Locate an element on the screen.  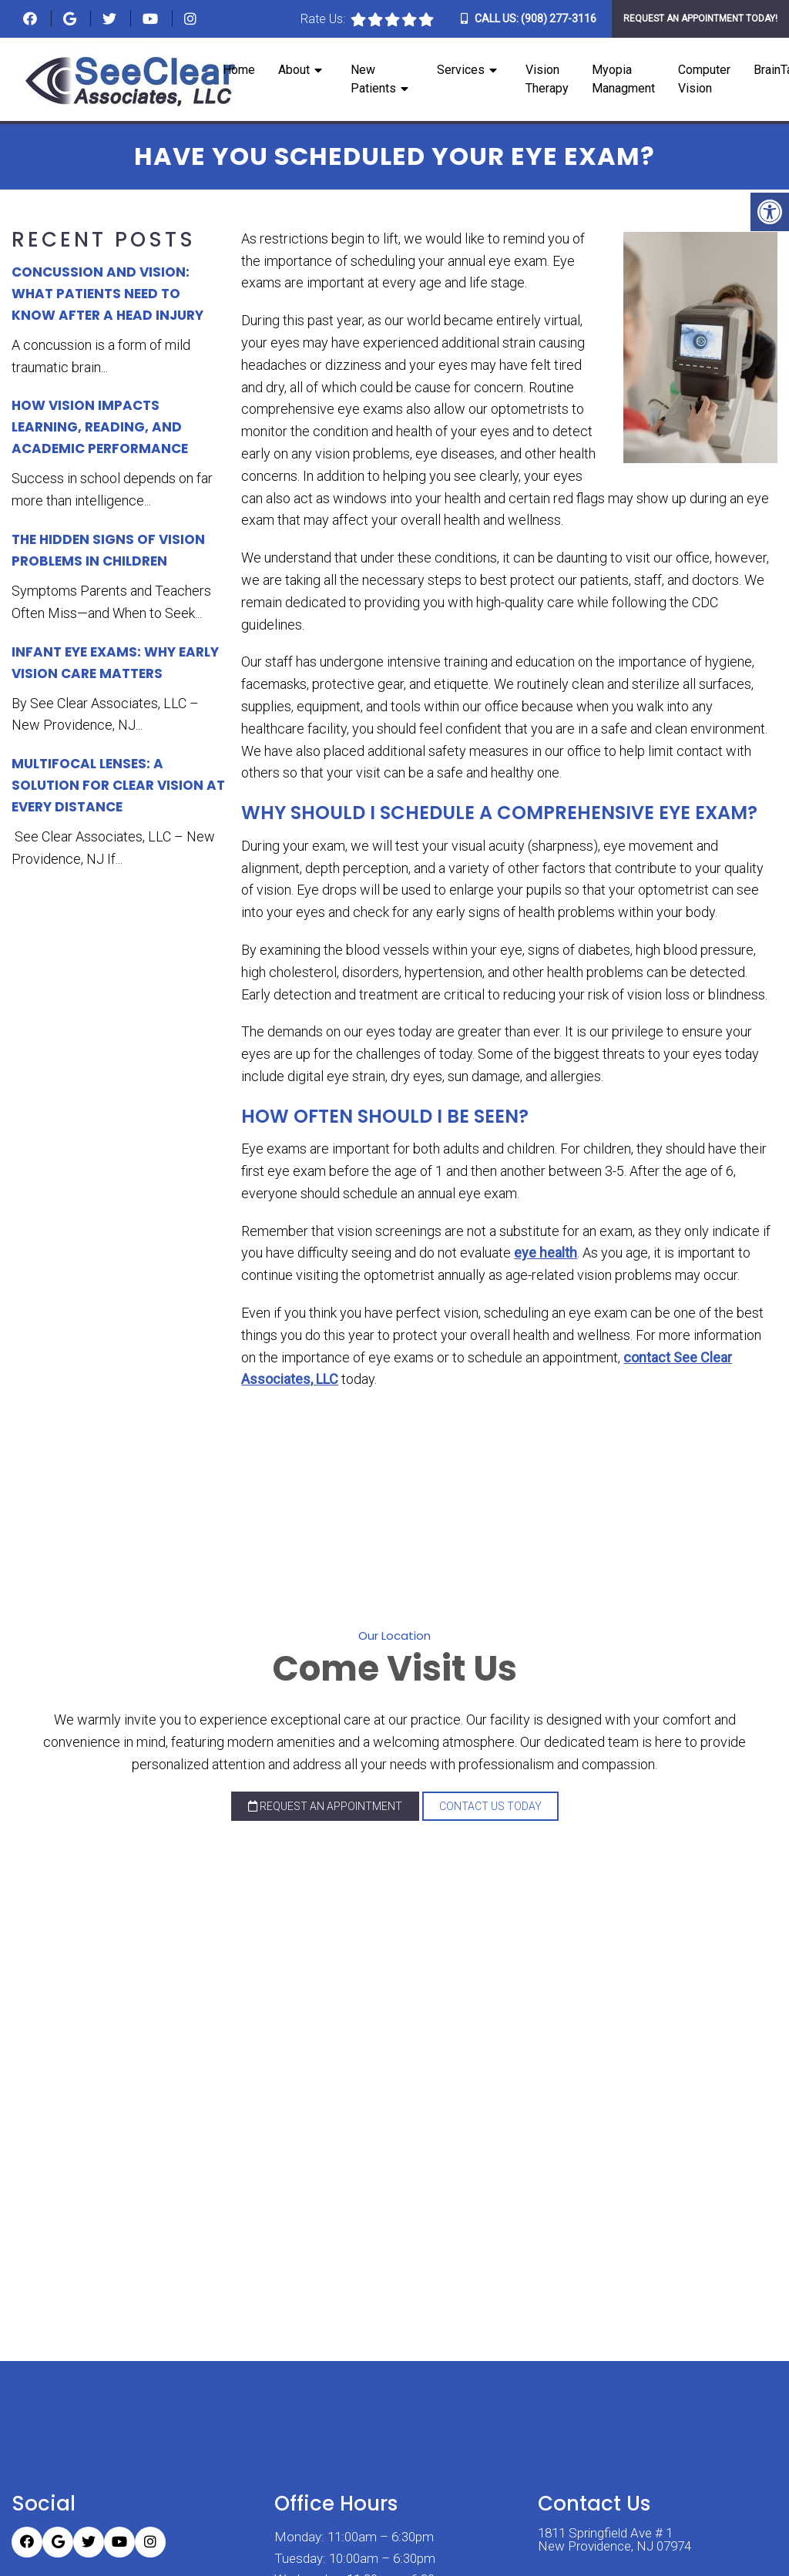
Myopia Managment is located at coordinates (623, 79).